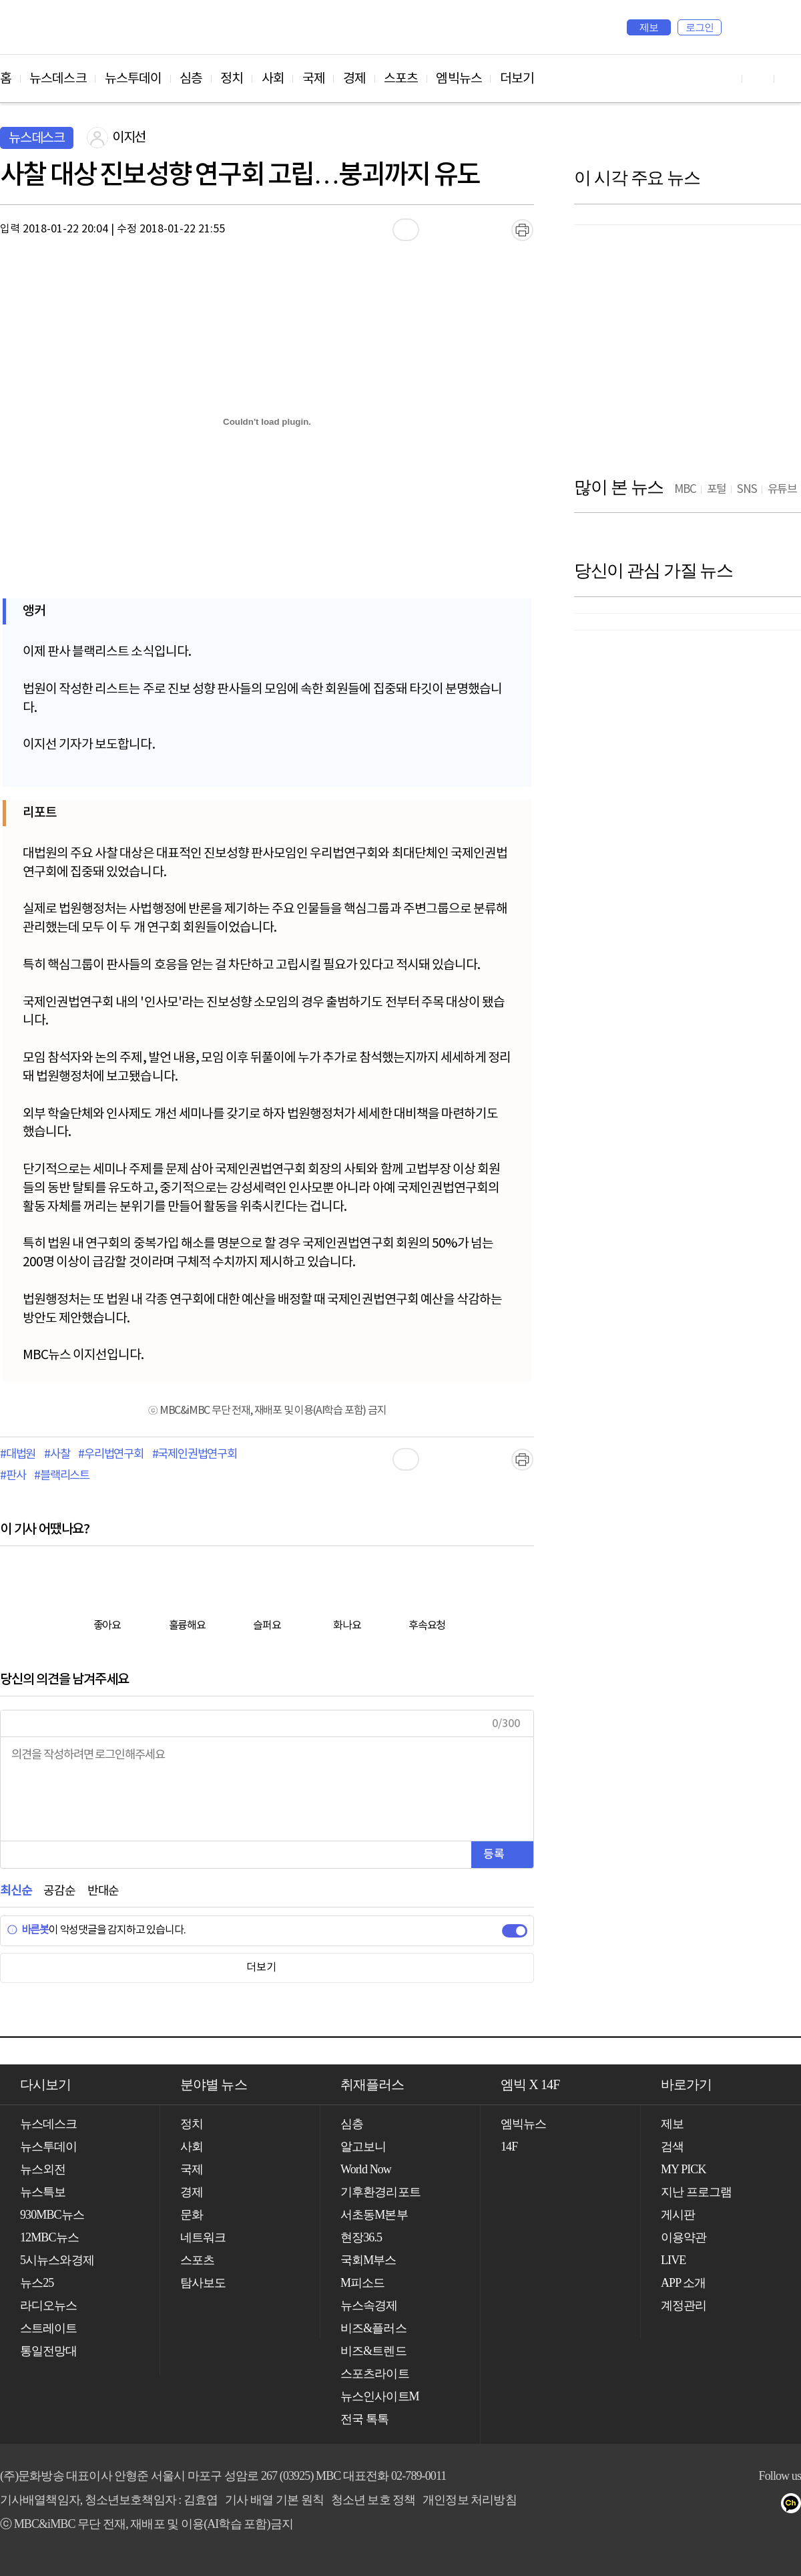 The height and width of the screenshot is (2576, 801). Describe the element at coordinates (203, 2237) in the screenshot. I see `네트워크` at that location.